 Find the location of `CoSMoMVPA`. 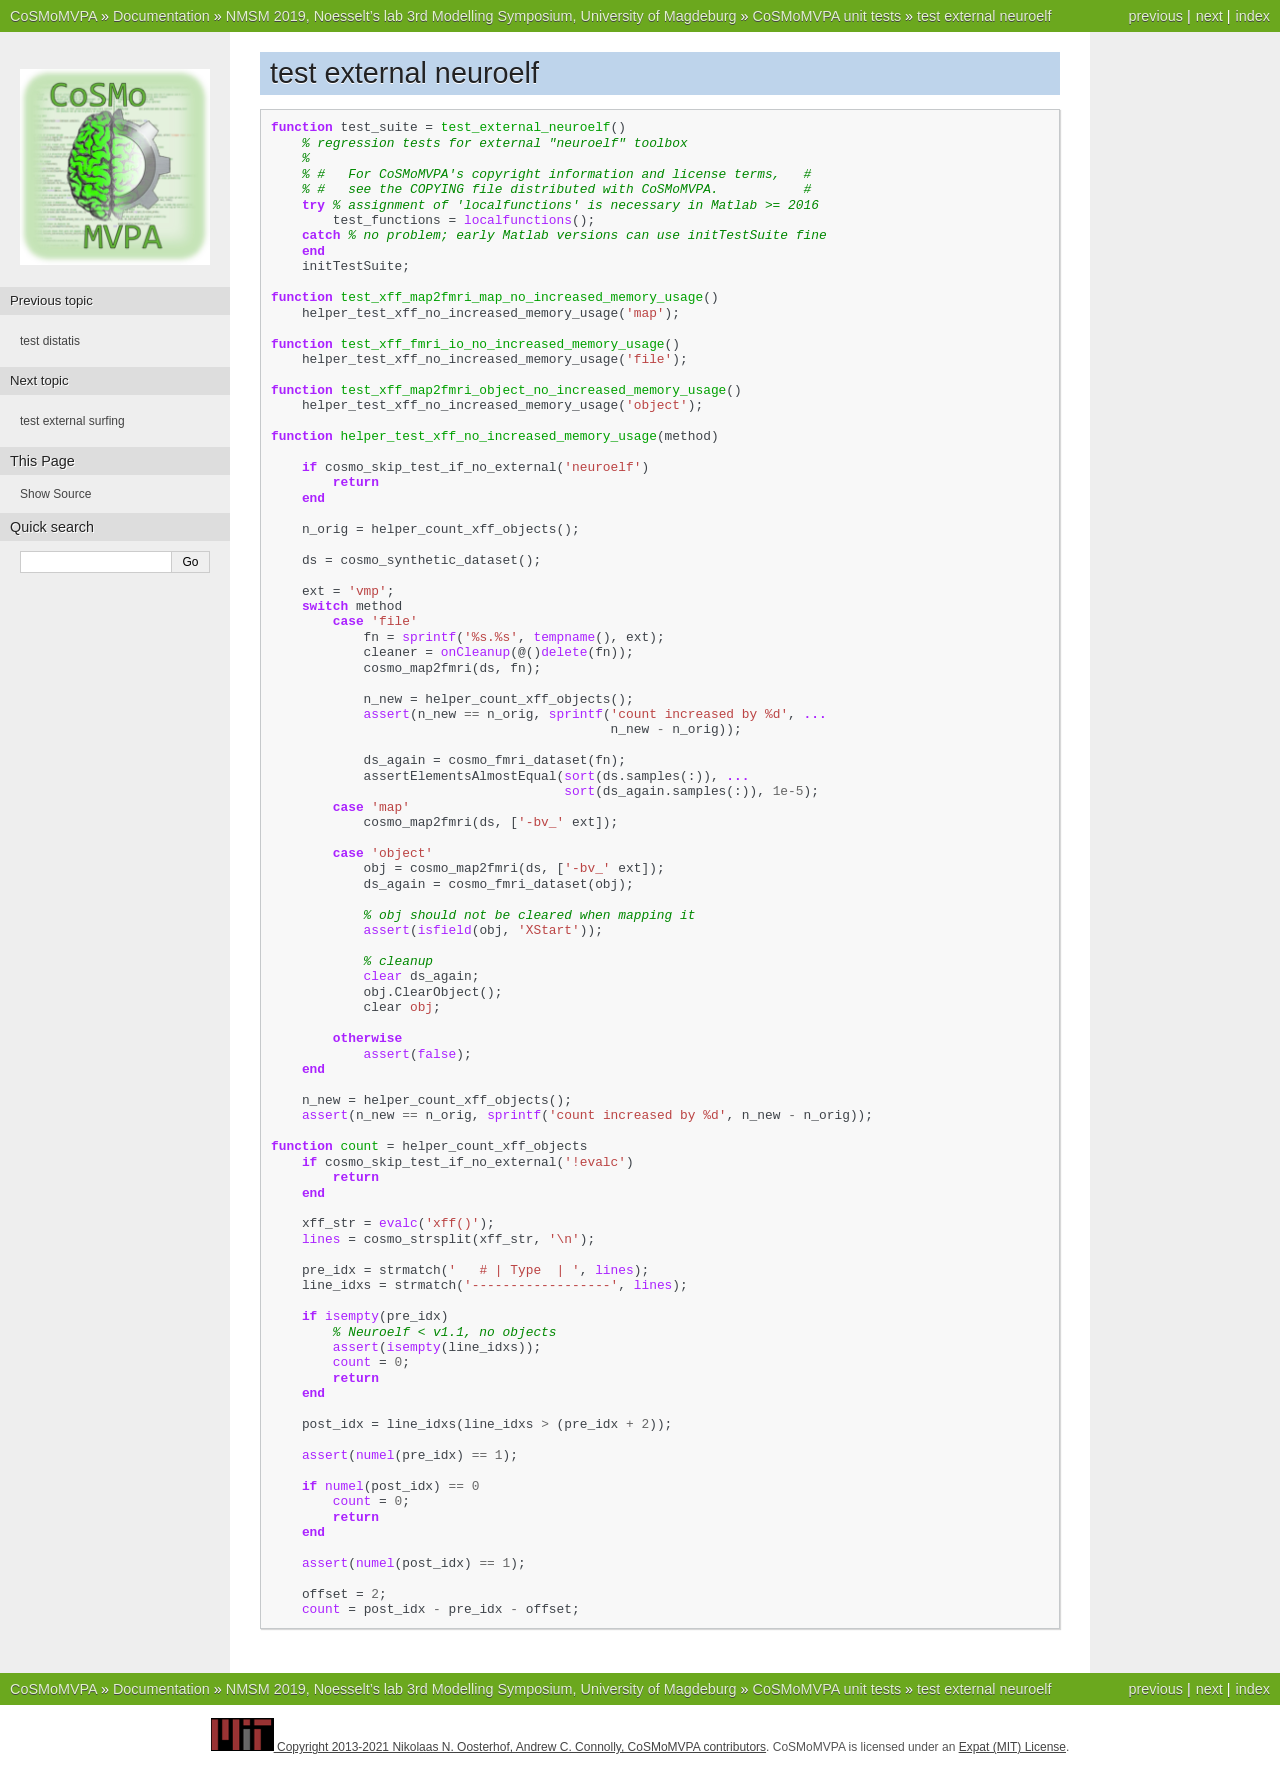

CoSMoMVPA is located at coordinates (53, 16).